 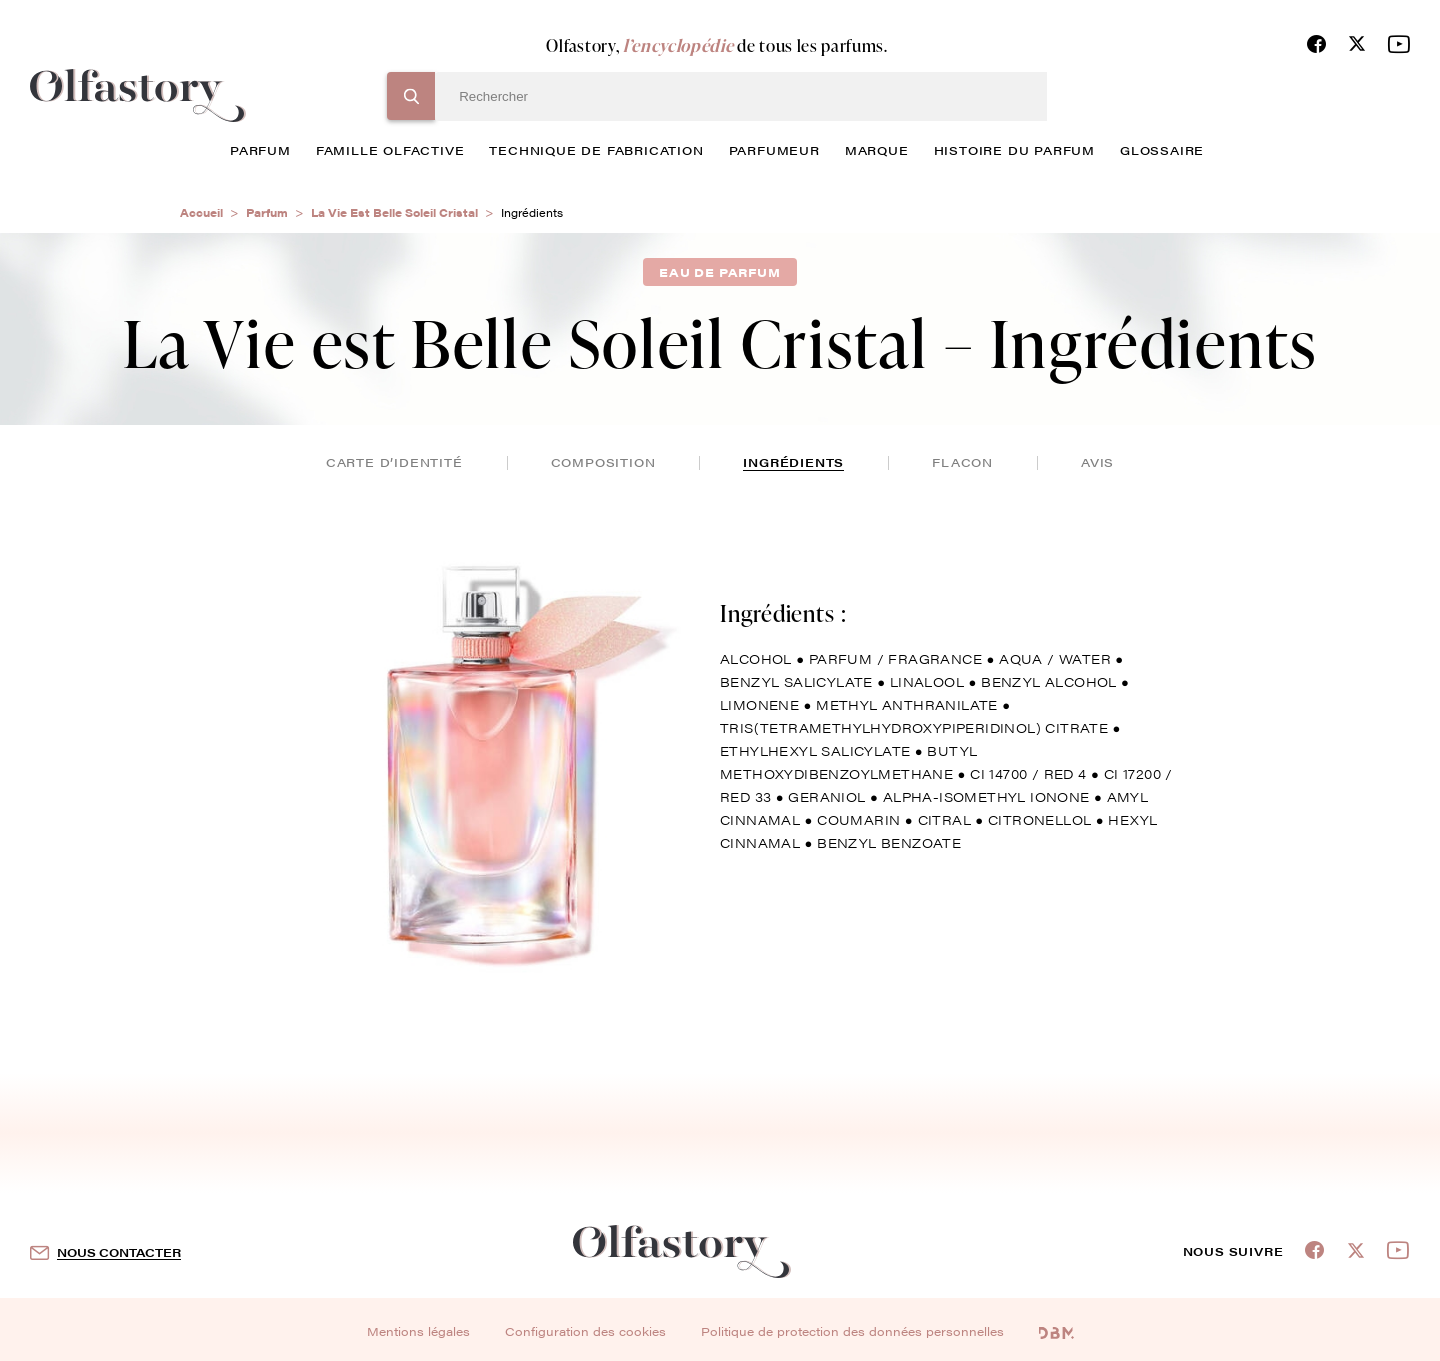 What do you see at coordinates (390, 150) in the screenshot?
I see `famille olfactive` at bounding box center [390, 150].